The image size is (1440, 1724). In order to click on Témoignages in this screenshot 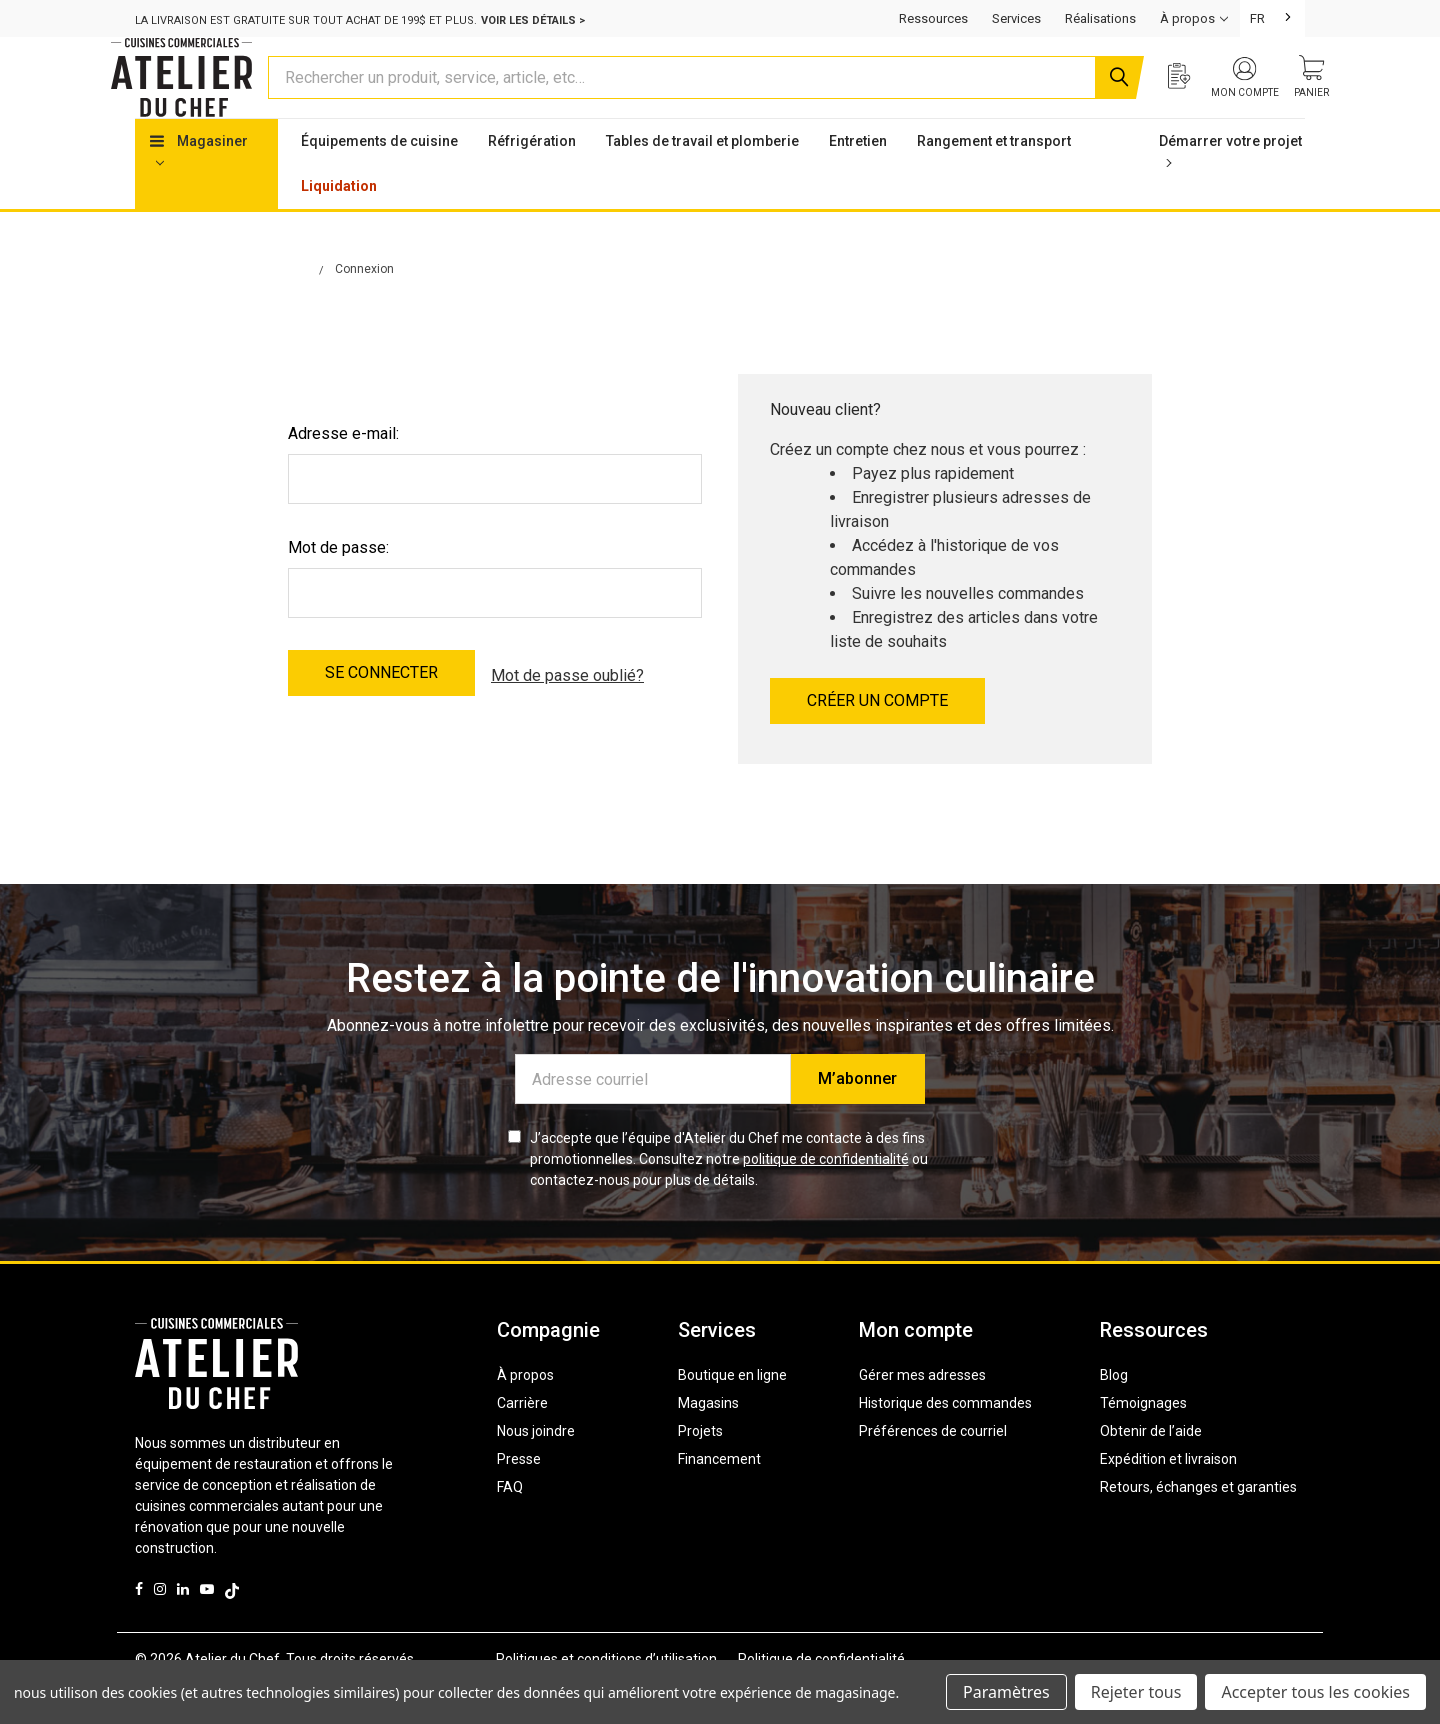, I will do `click(1143, 1441)`.